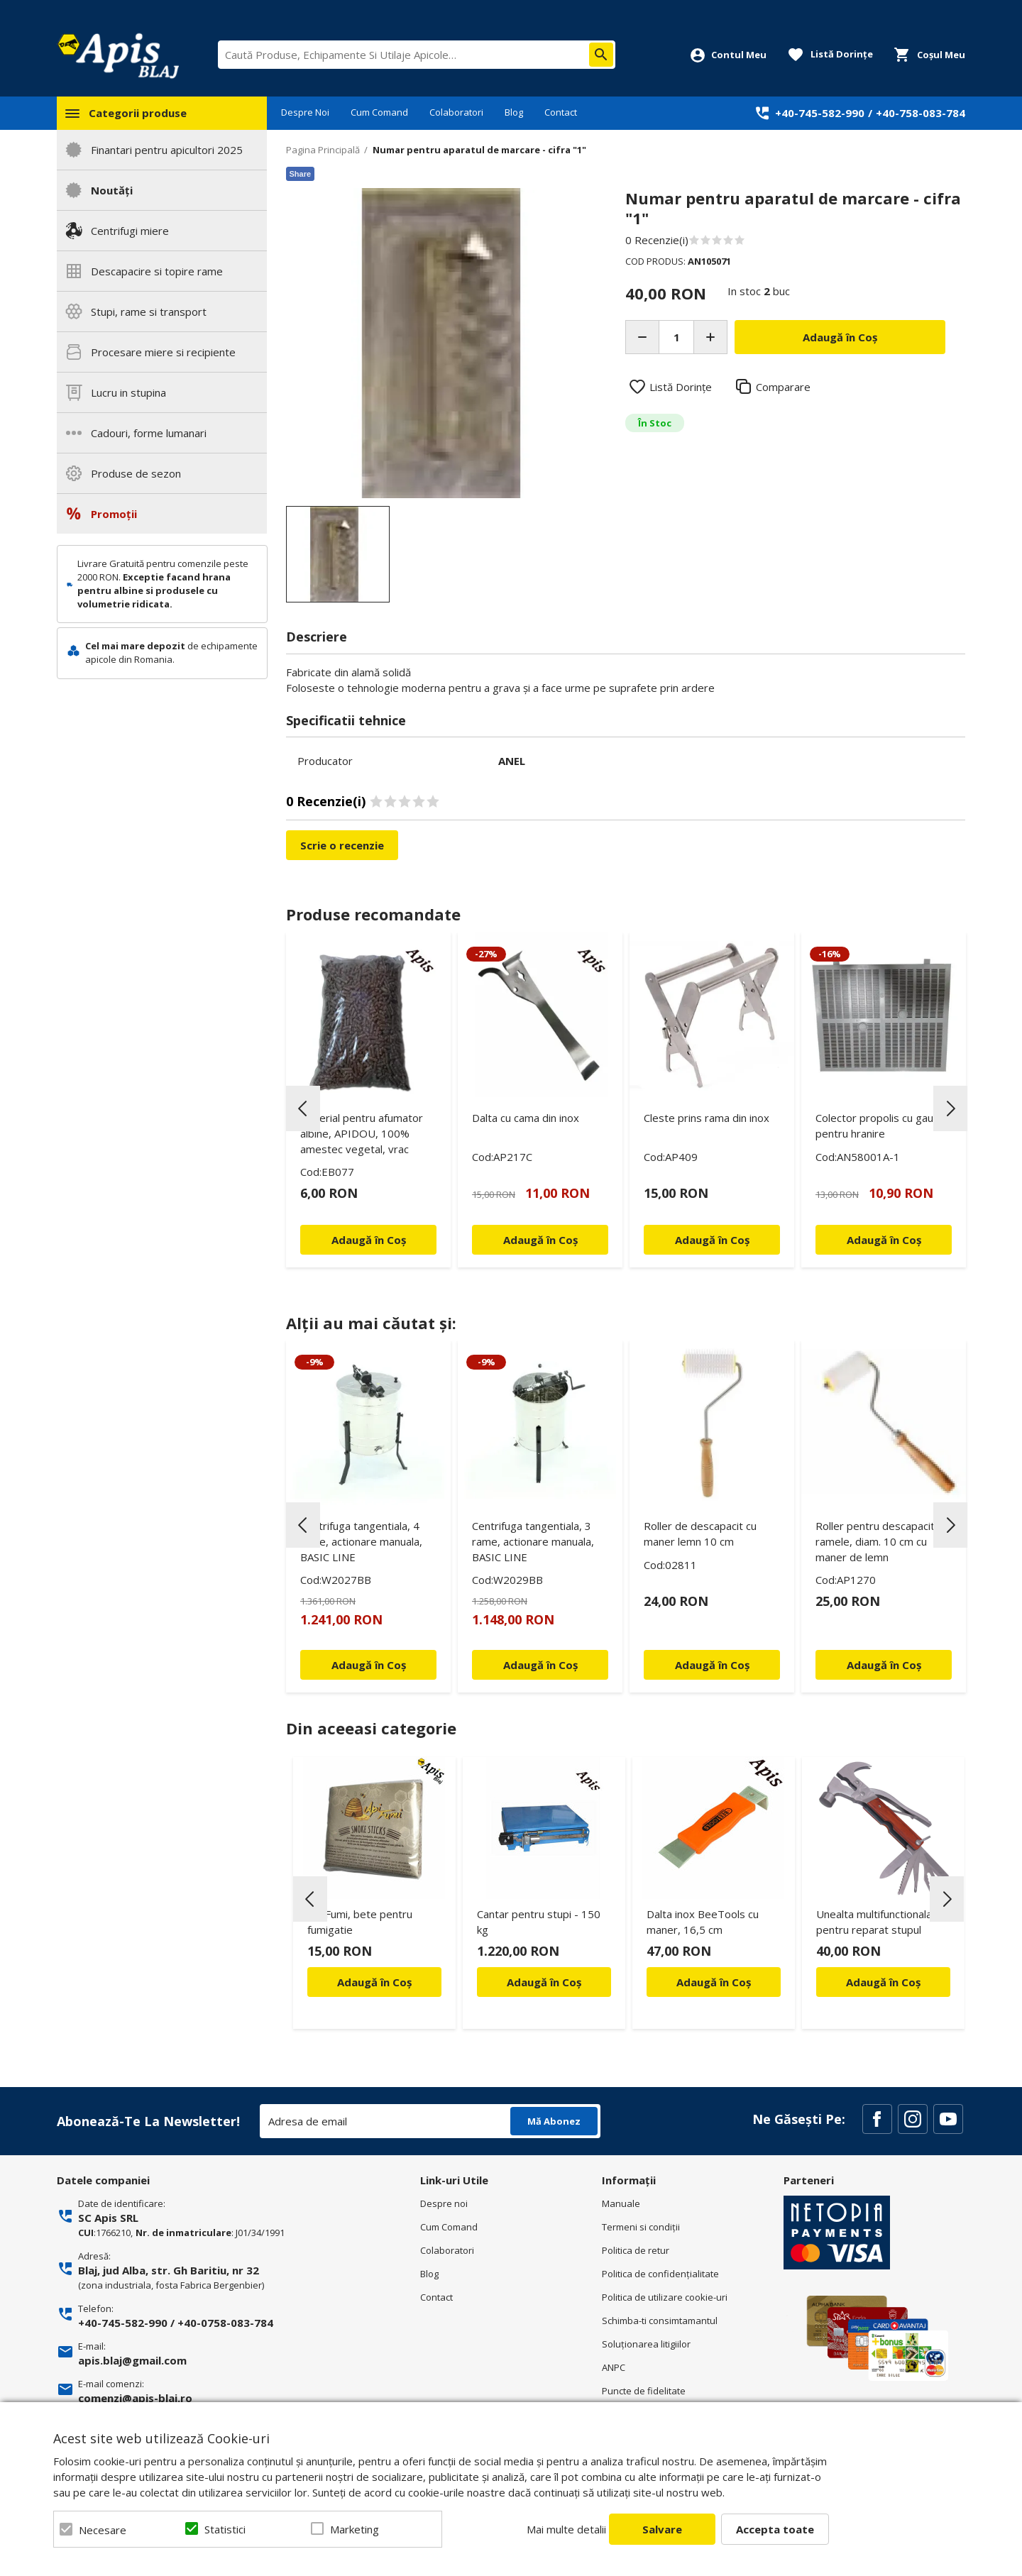 The width and height of the screenshot is (1022, 2576). Describe the element at coordinates (225, 2323) in the screenshot. I see `+40-0758-083-784` at that location.